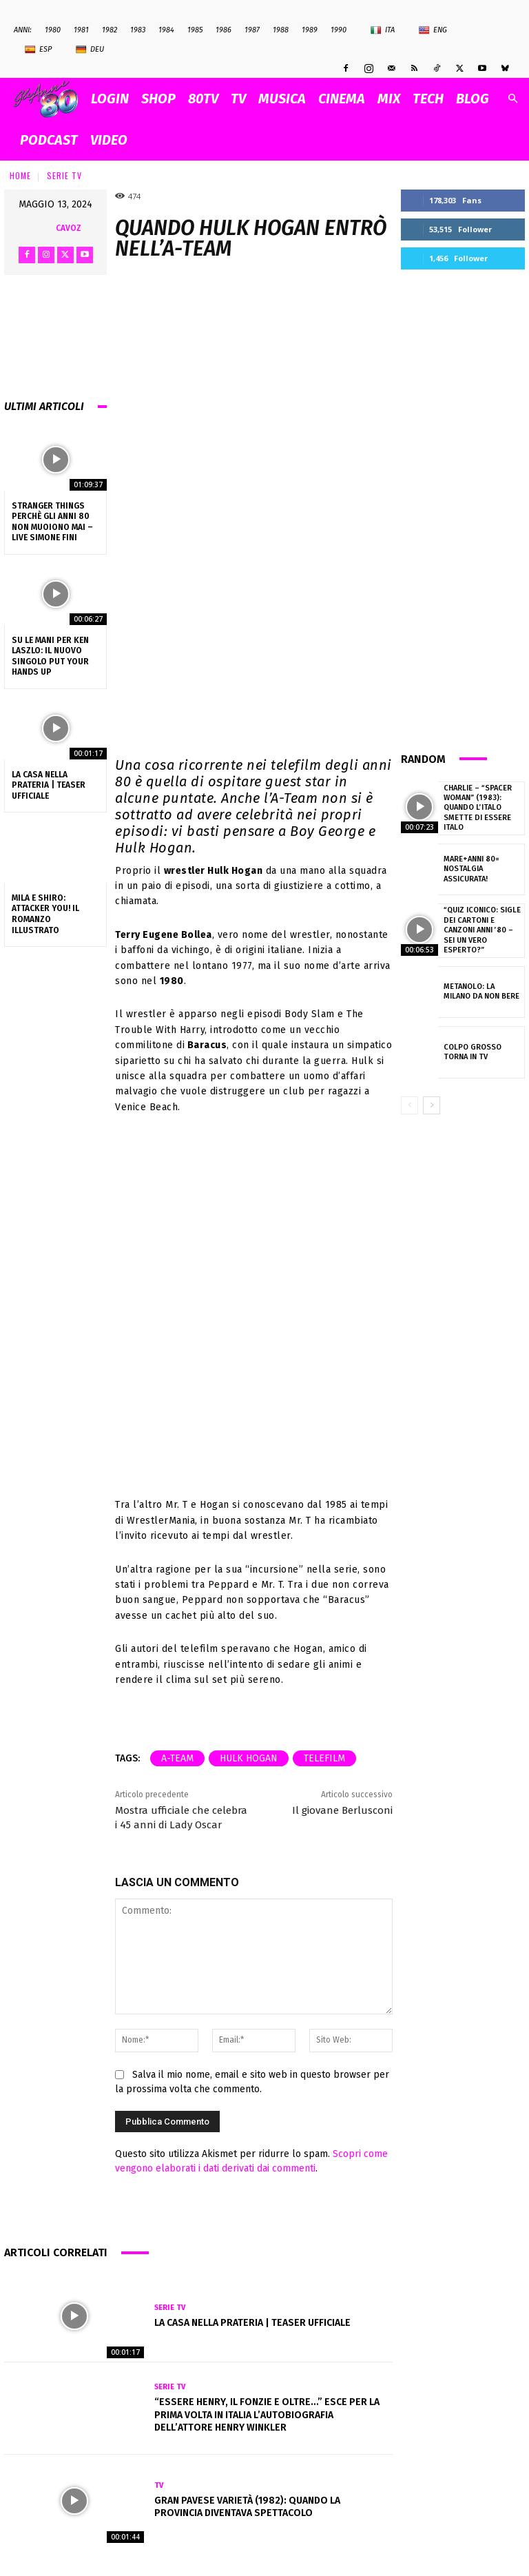  What do you see at coordinates (341, 98) in the screenshot?
I see `CINEMA` at bounding box center [341, 98].